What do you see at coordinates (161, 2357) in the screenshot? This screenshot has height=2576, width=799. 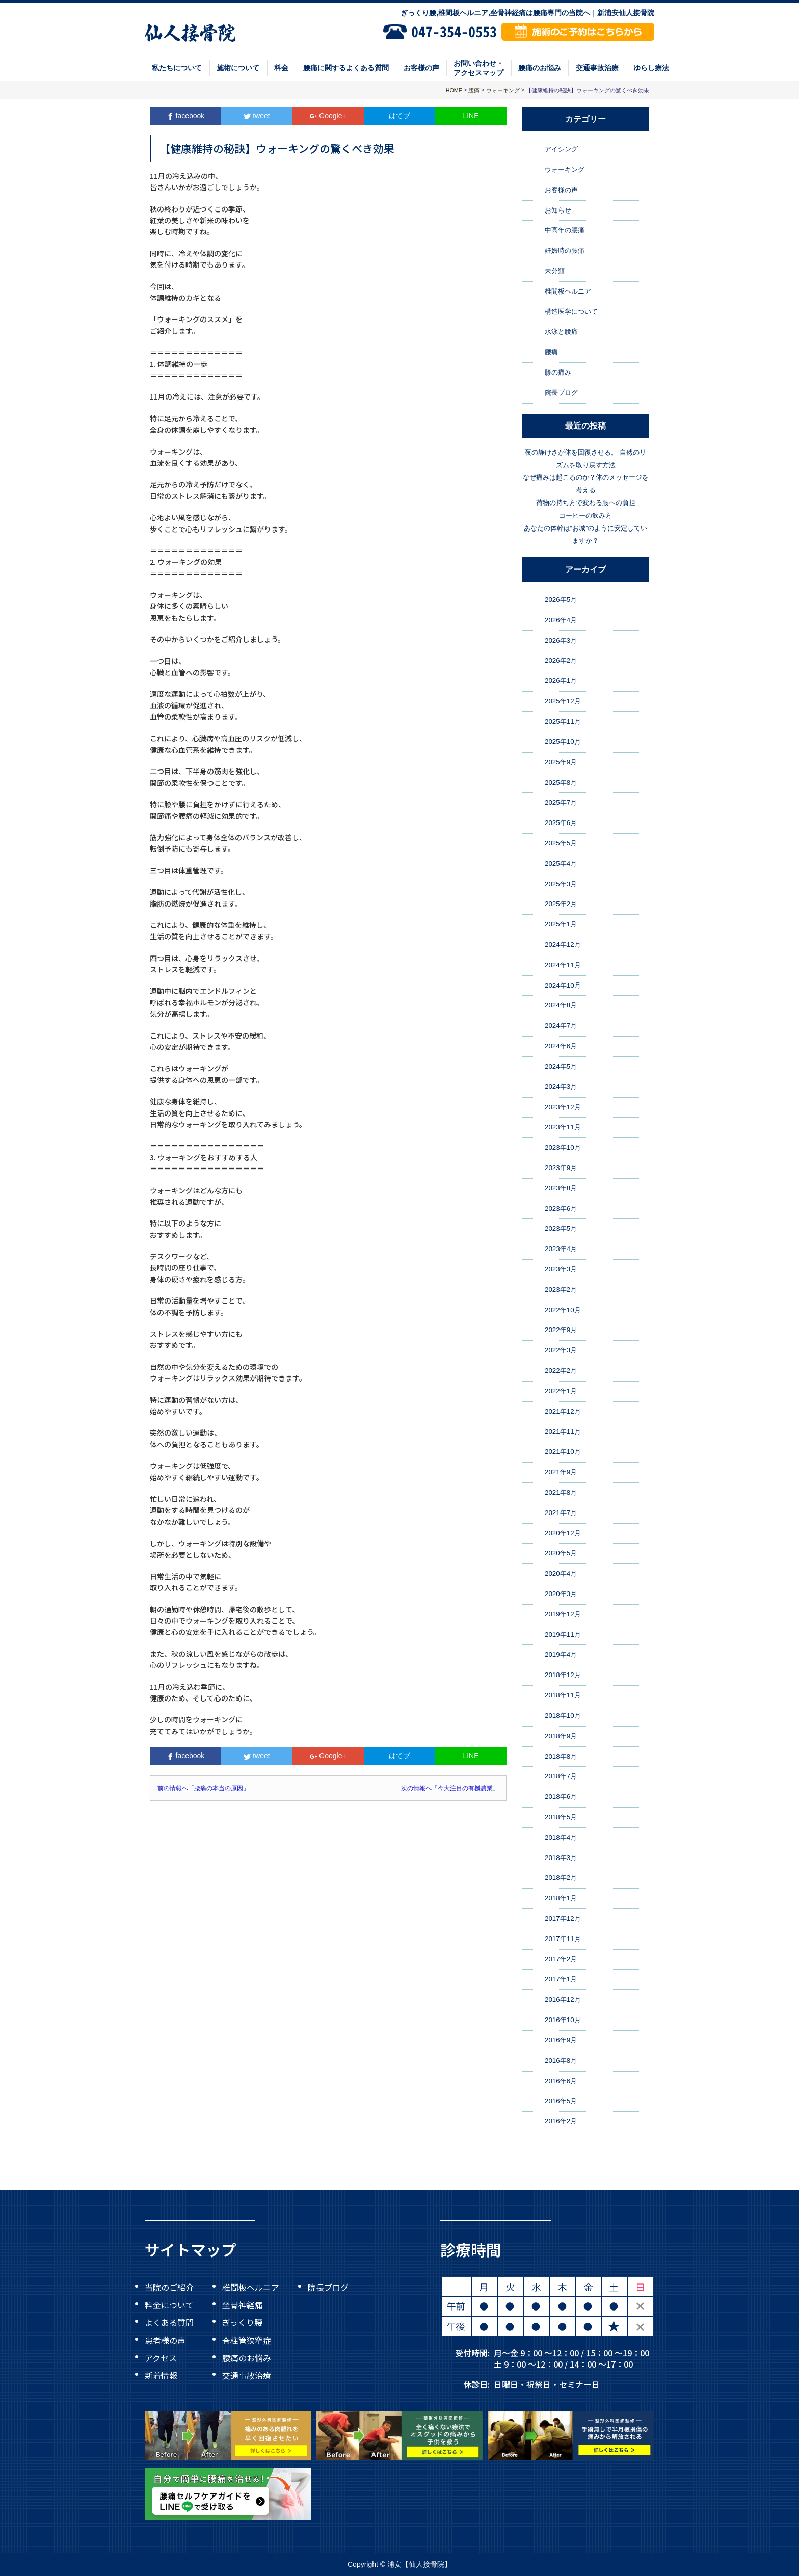 I see `アクセス` at bounding box center [161, 2357].